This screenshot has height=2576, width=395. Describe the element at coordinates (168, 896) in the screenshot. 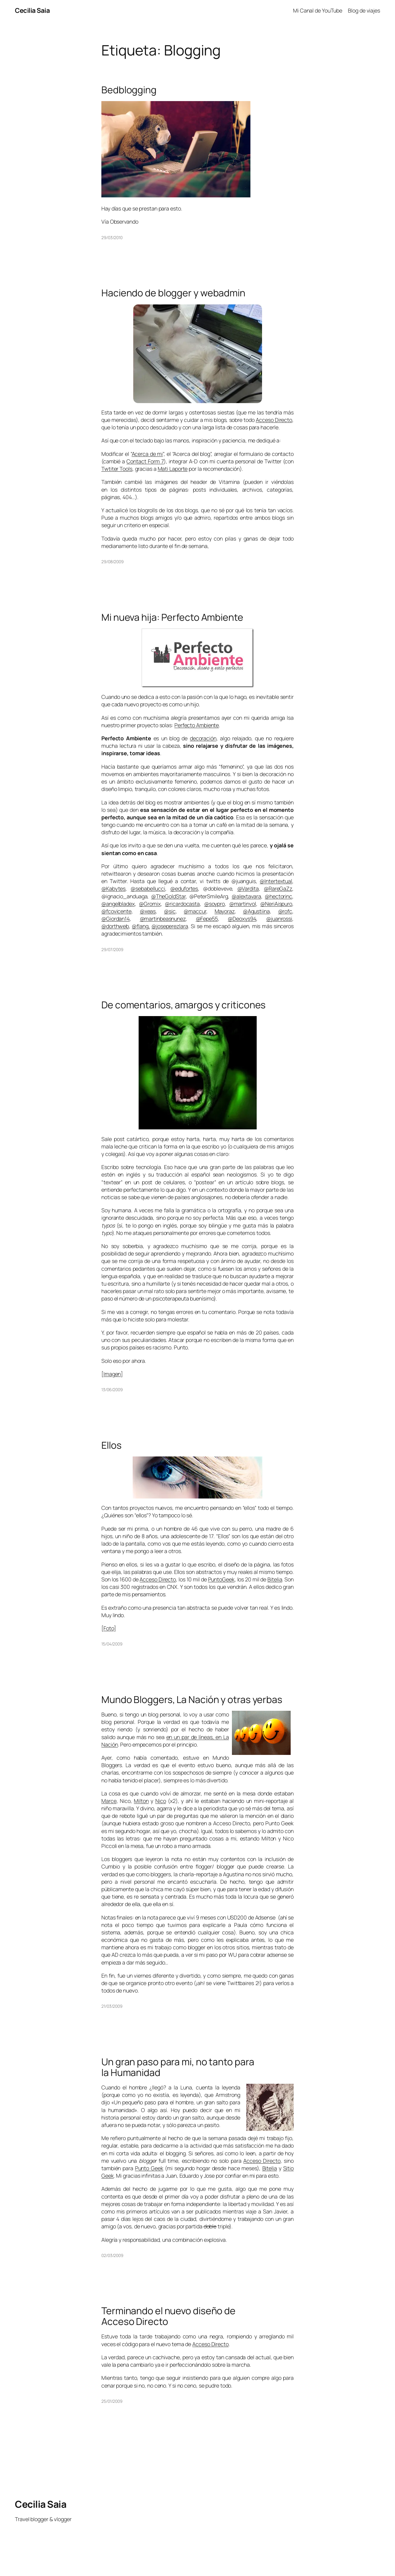

I see `@TheGoldStar` at that location.